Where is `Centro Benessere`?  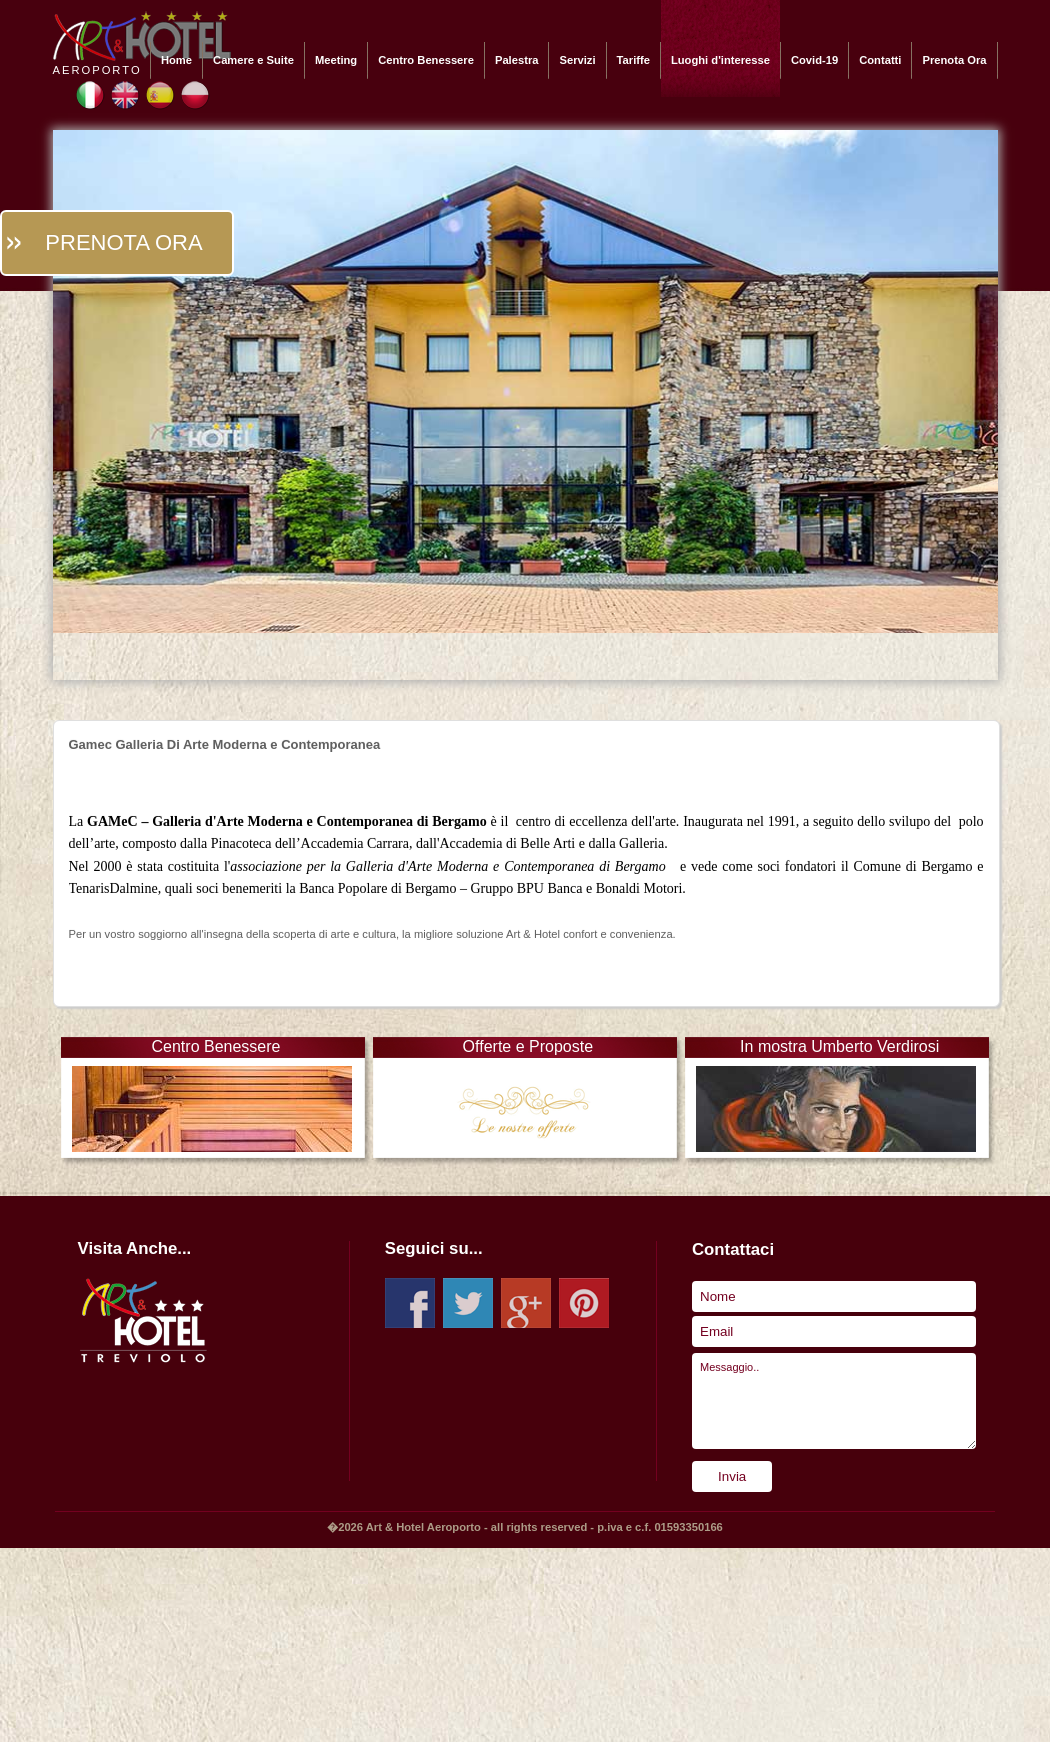 Centro Benessere is located at coordinates (426, 60).